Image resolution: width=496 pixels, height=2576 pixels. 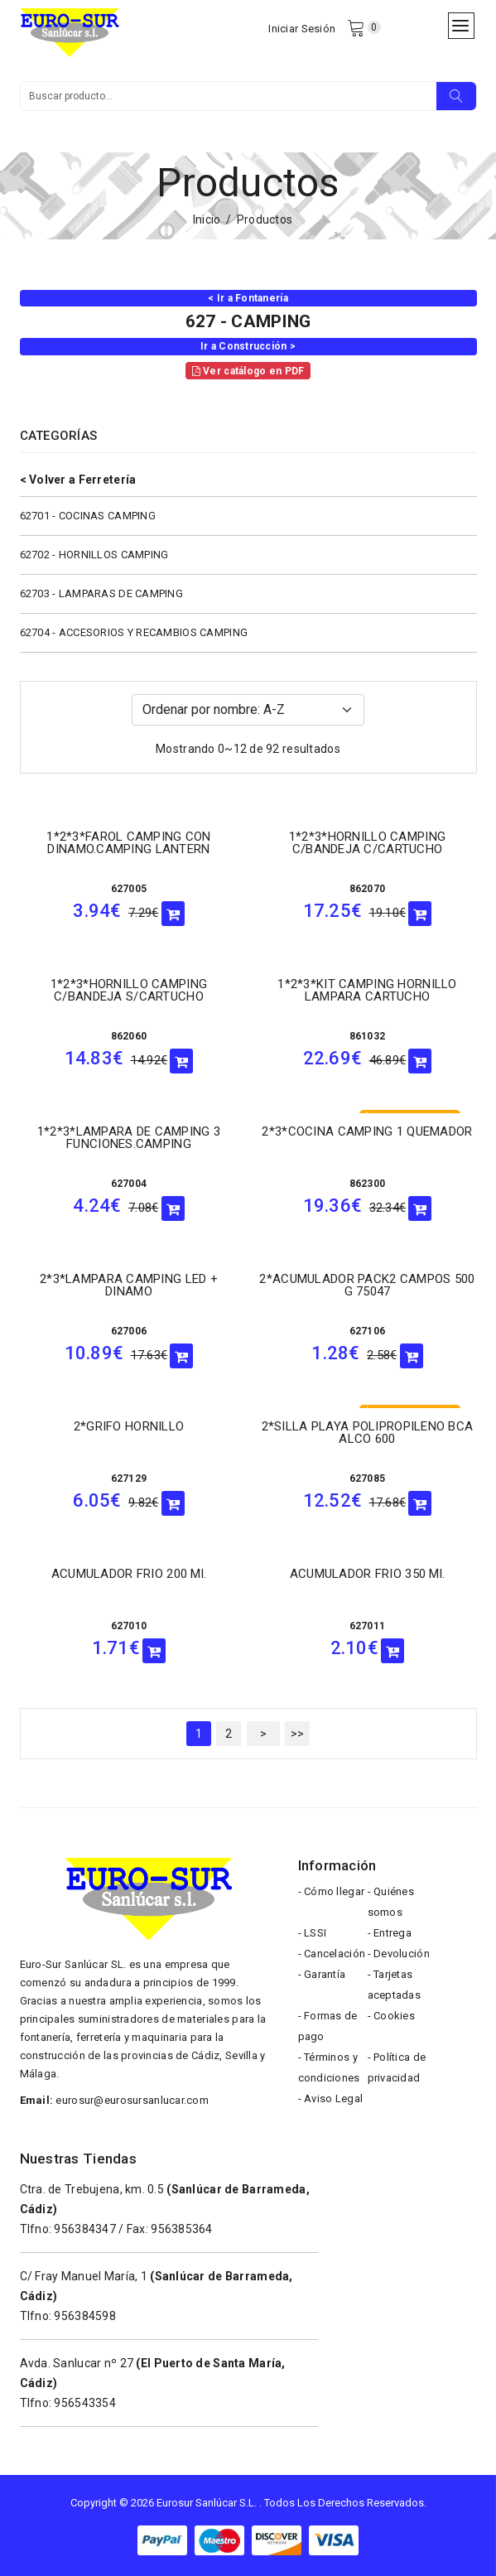 I want to click on 627010, so click(x=129, y=1626).